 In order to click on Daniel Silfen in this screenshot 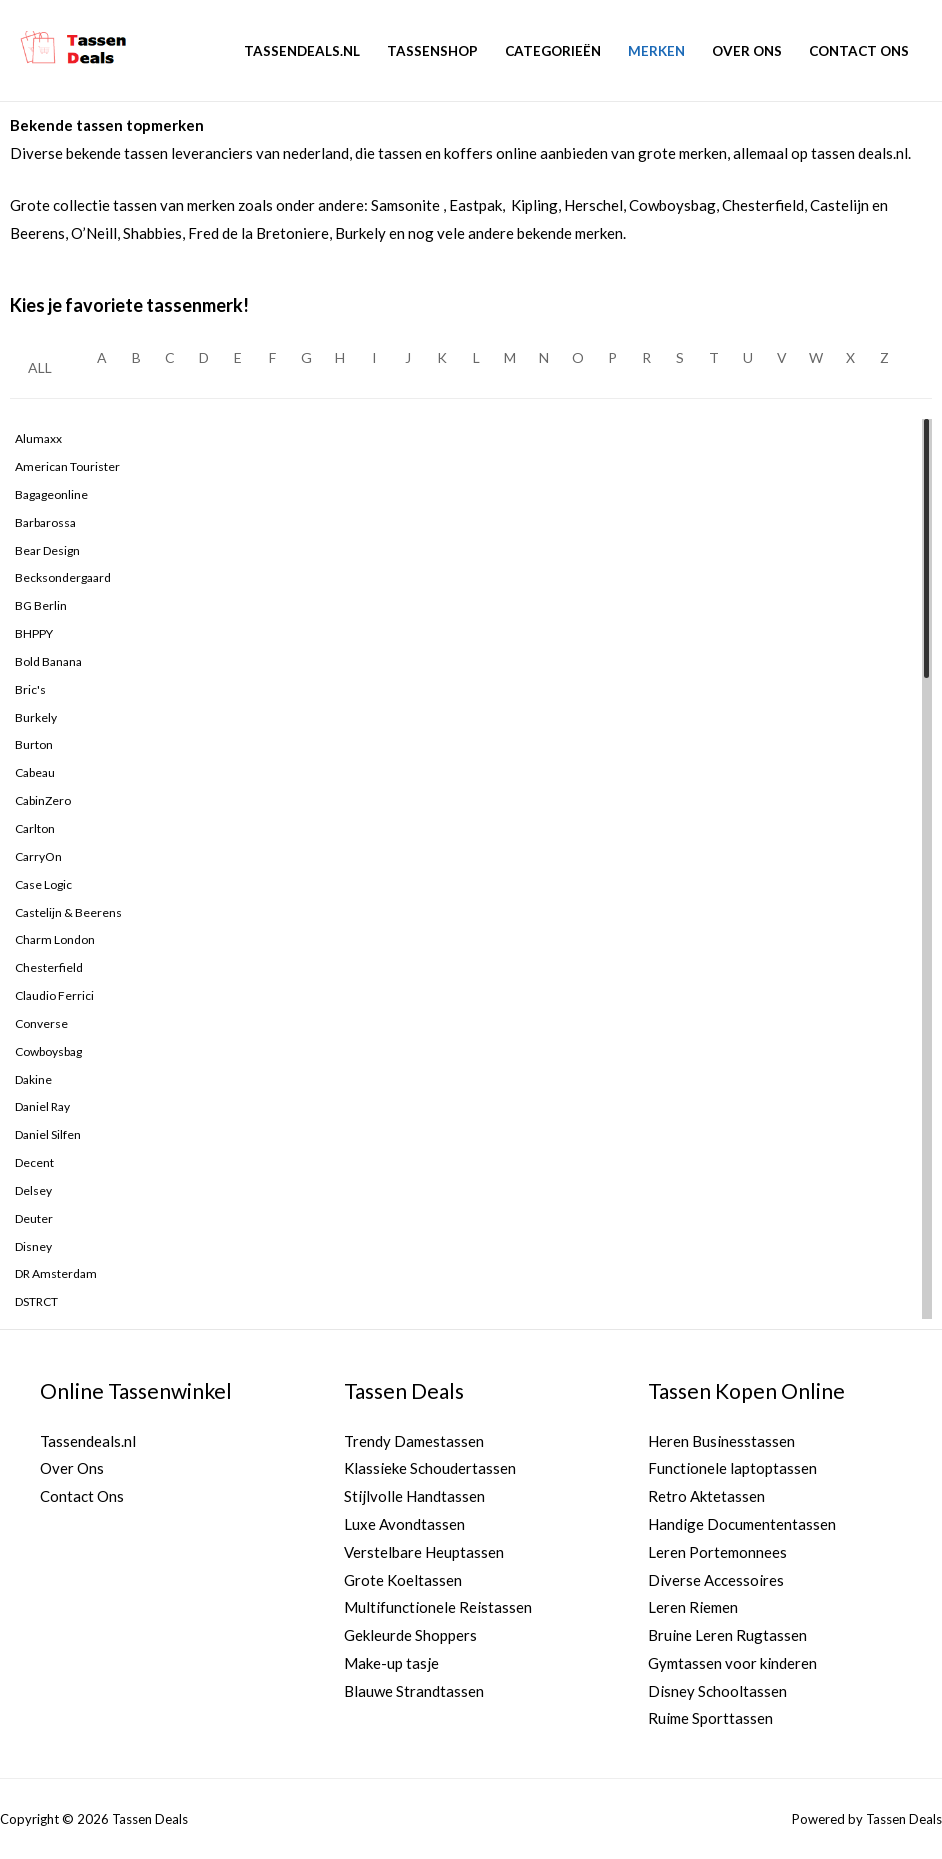, I will do `click(48, 1134)`.